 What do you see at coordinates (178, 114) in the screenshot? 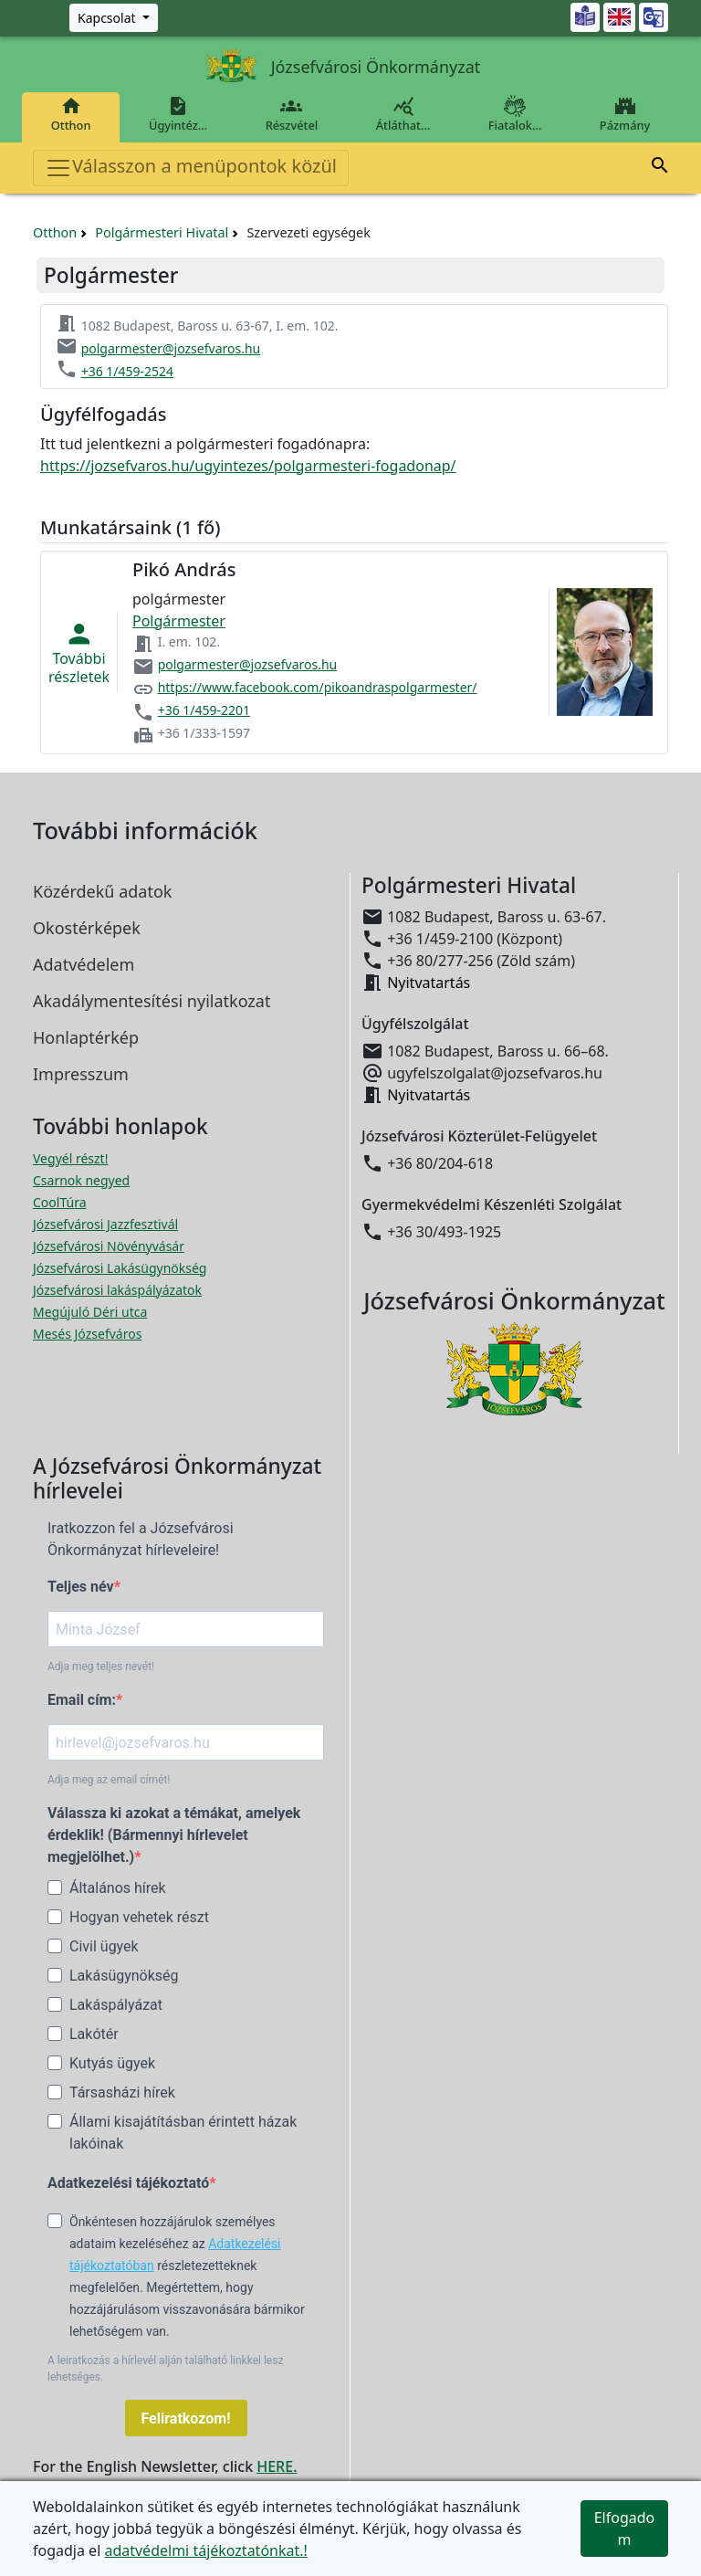
I see `Ügyintéz…` at bounding box center [178, 114].